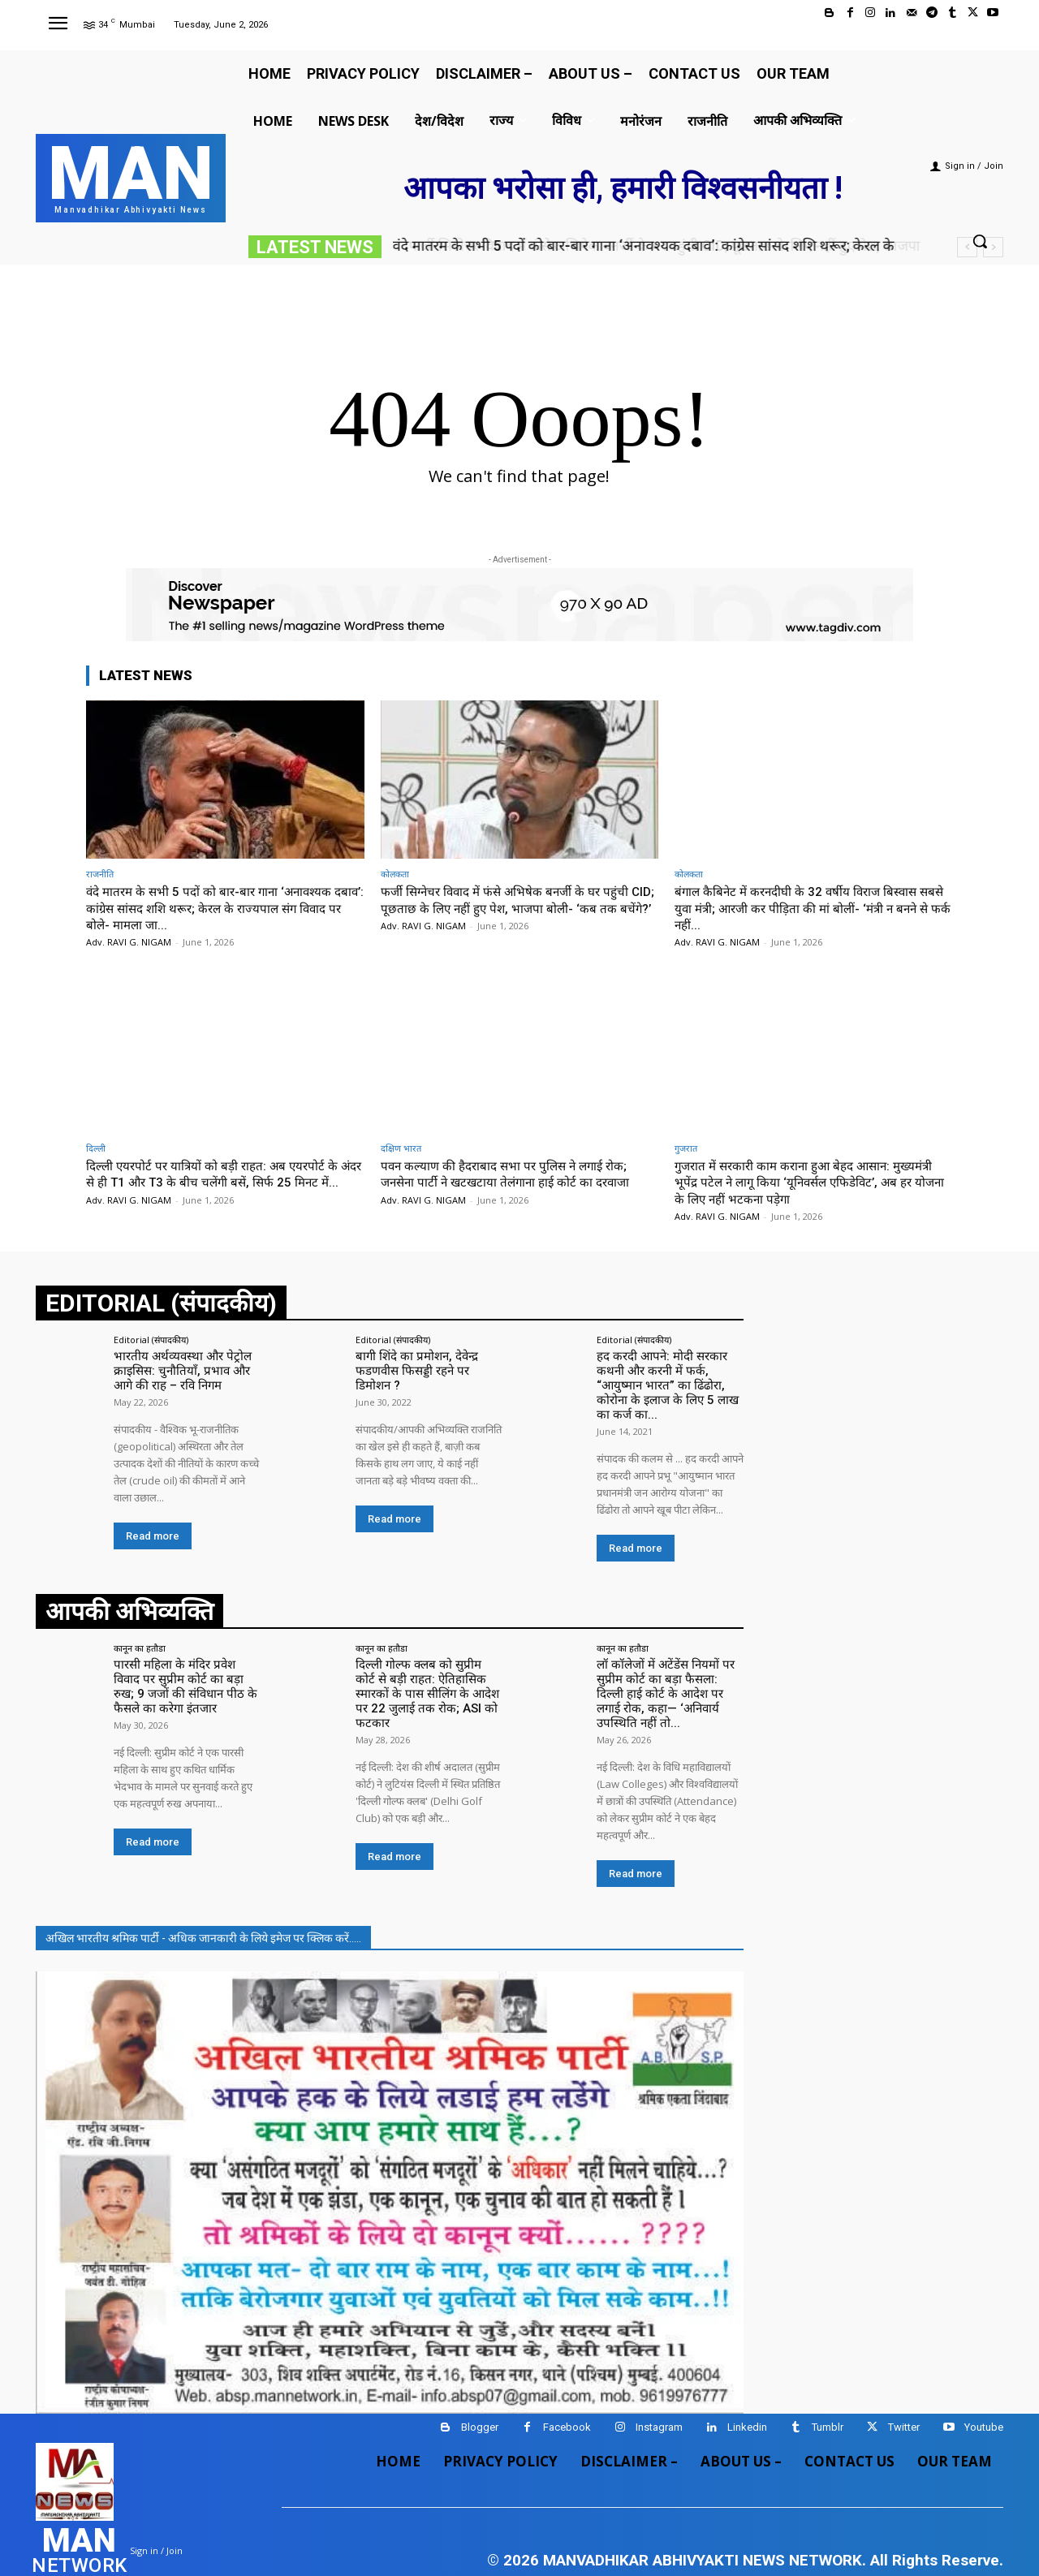 This screenshot has height=2576, width=1039. Describe the element at coordinates (128, 942) in the screenshot. I see `Adv. RAVI G. NIGAM` at that location.